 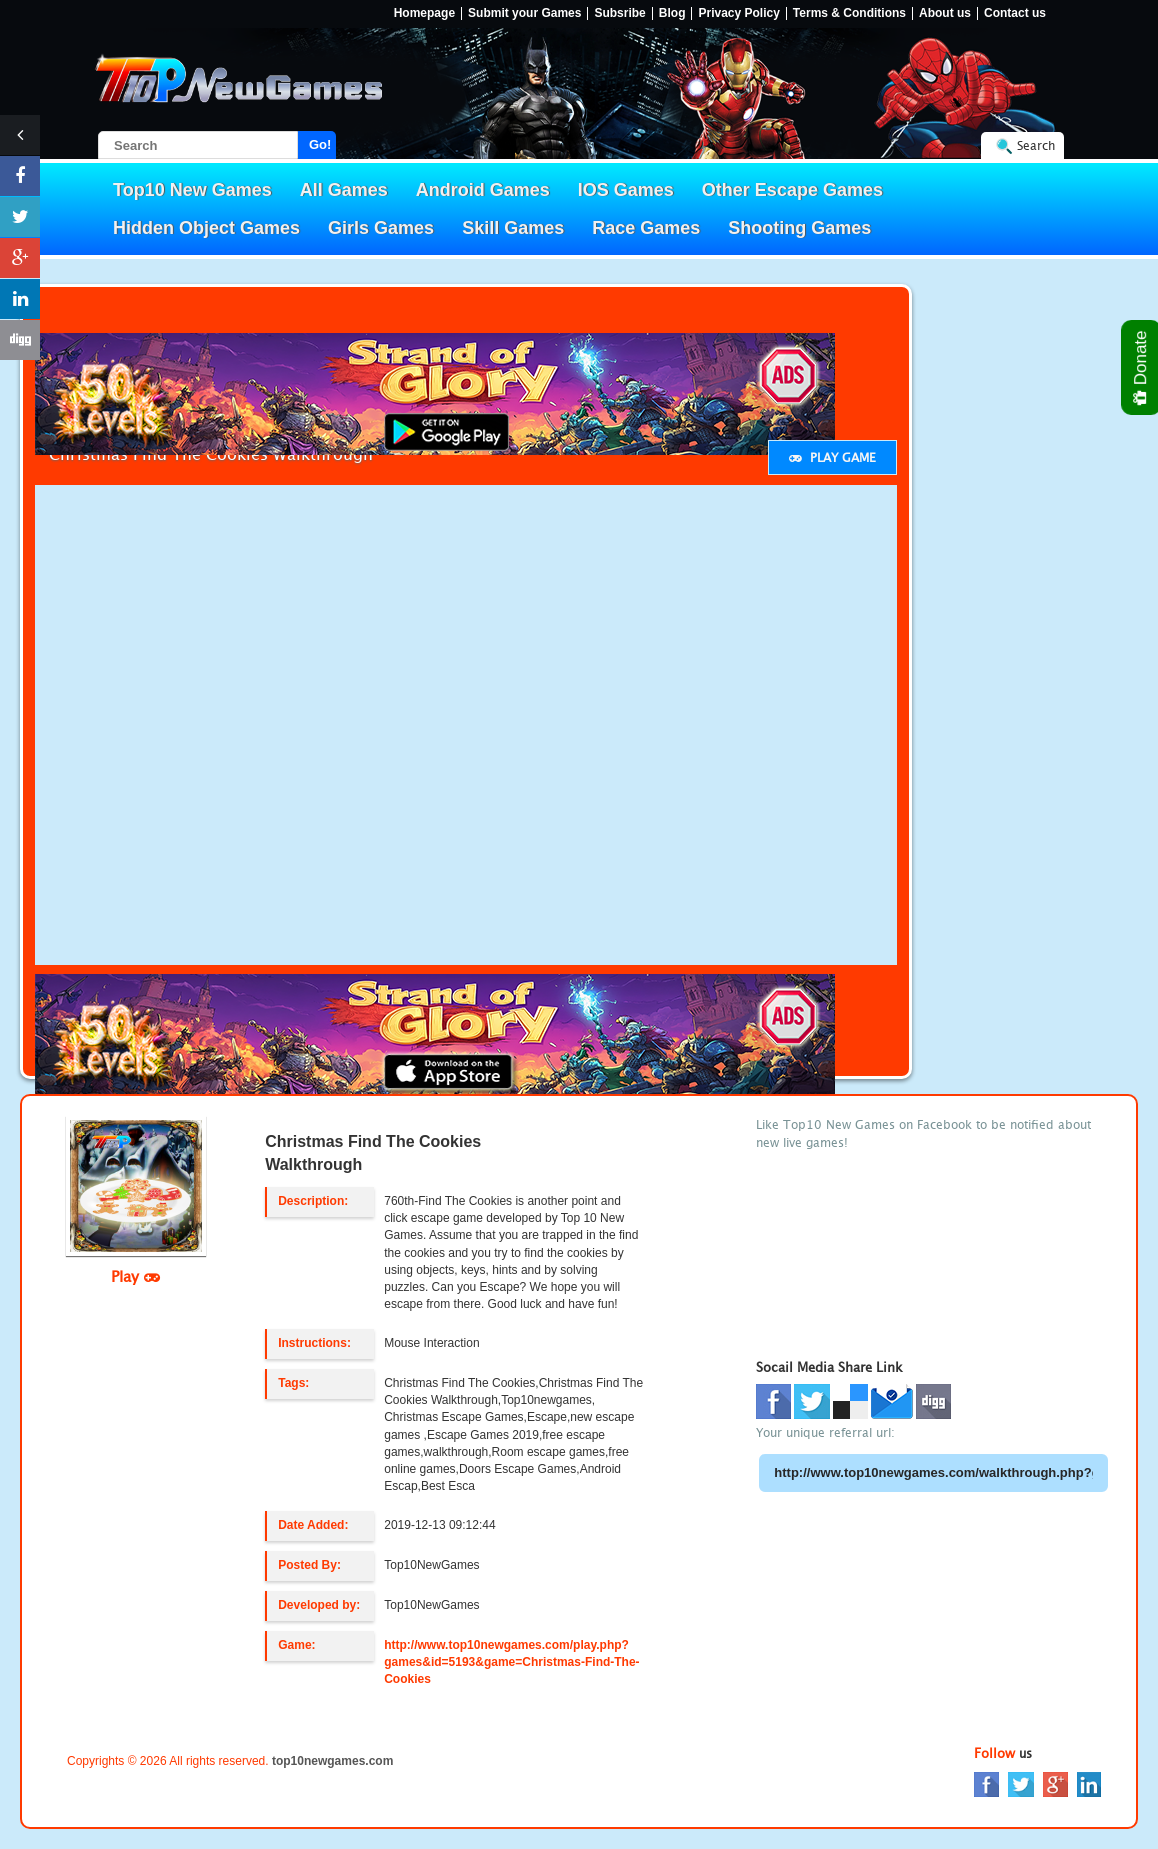 I want to click on Subsribe, so click(x=619, y=13).